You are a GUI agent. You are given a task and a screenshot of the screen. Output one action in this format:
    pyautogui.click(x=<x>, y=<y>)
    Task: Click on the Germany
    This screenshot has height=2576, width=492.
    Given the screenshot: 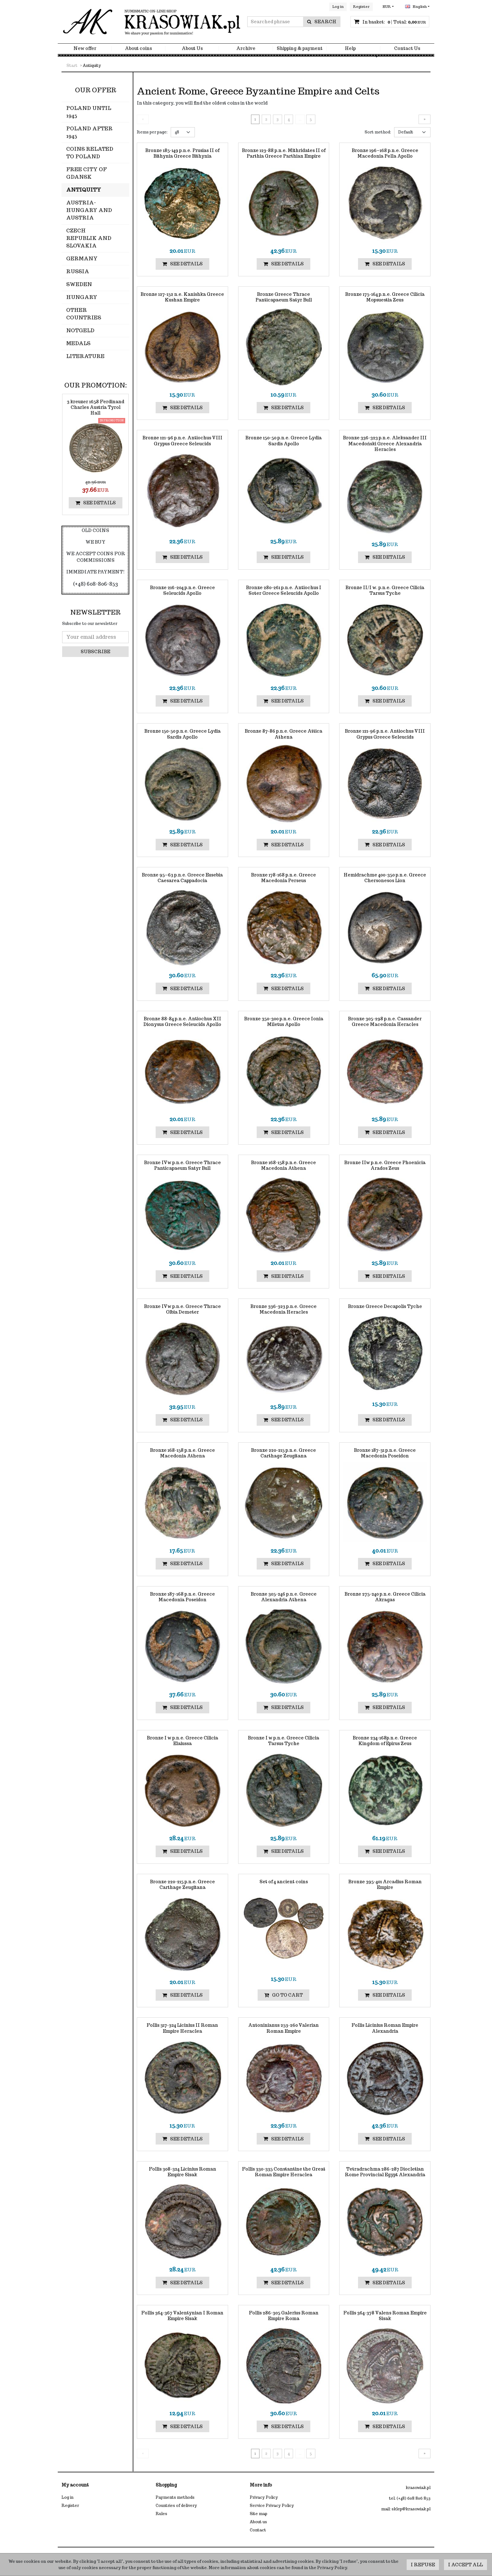 What is the action you would take?
    pyautogui.click(x=82, y=258)
    